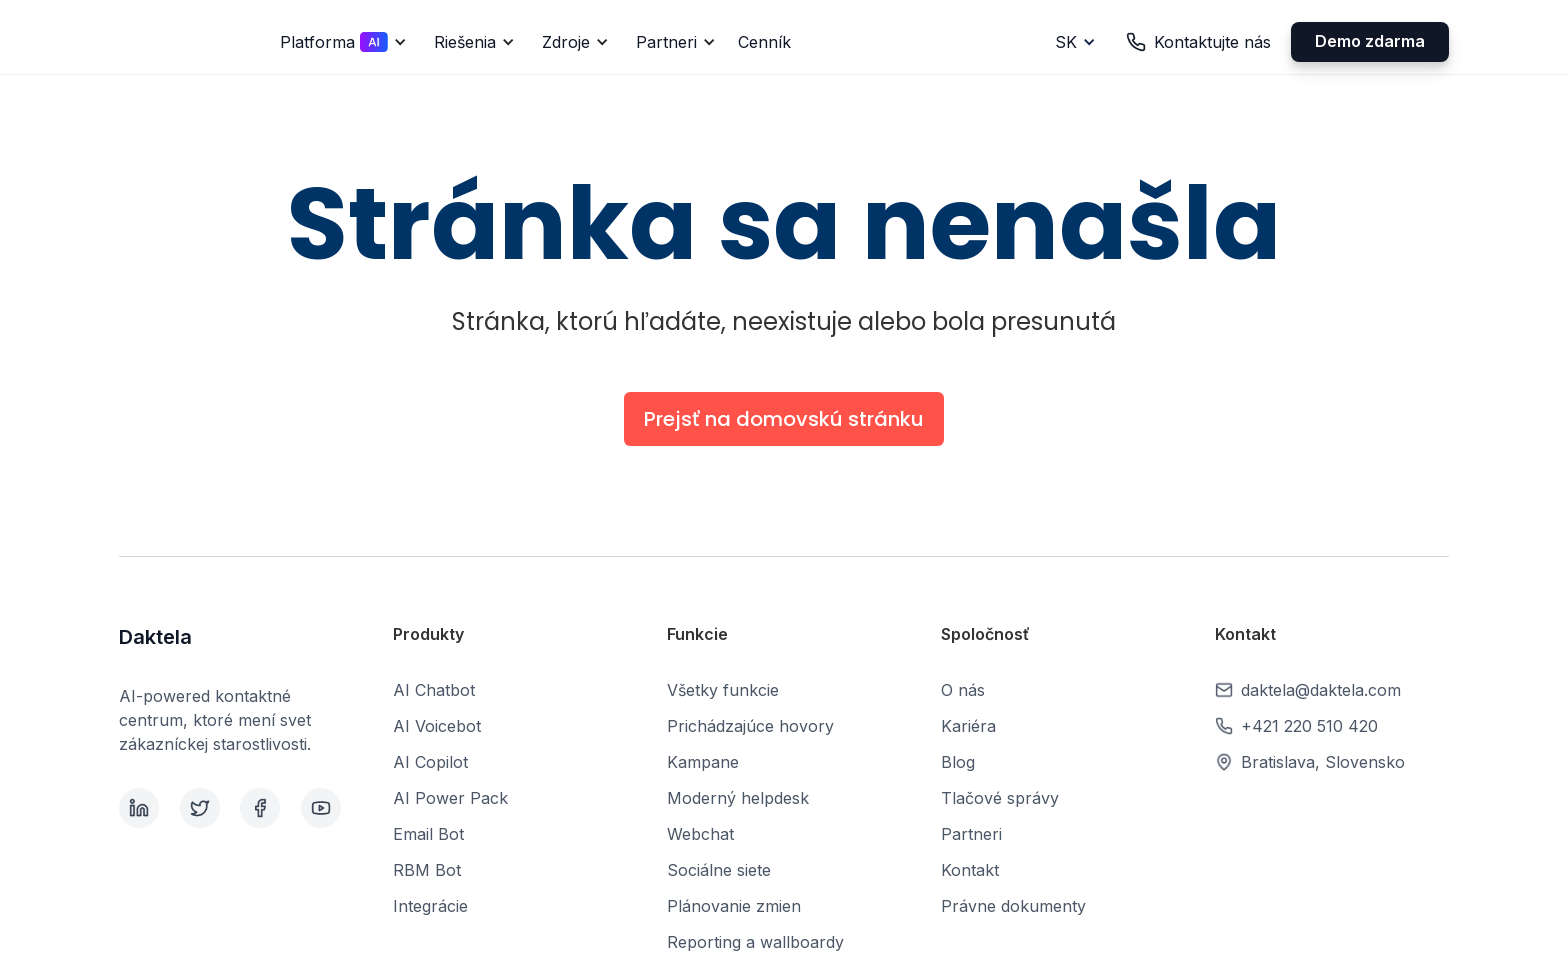  Describe the element at coordinates (723, 690) in the screenshot. I see `Všetky funkcie` at that location.